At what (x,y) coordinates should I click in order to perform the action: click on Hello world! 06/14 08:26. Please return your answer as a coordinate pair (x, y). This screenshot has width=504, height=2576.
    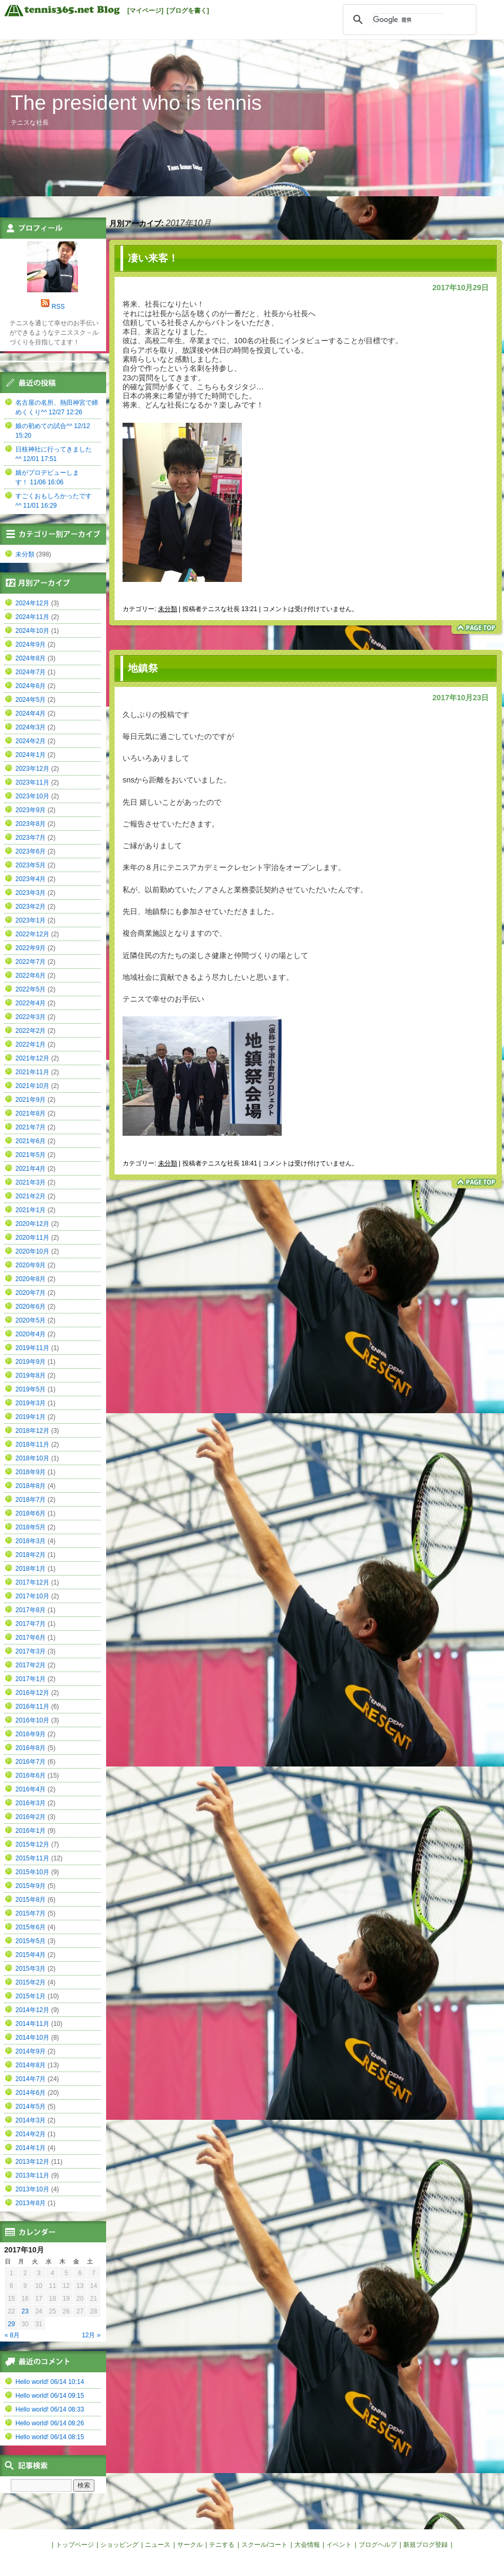
    Looking at the image, I should click on (49, 2423).